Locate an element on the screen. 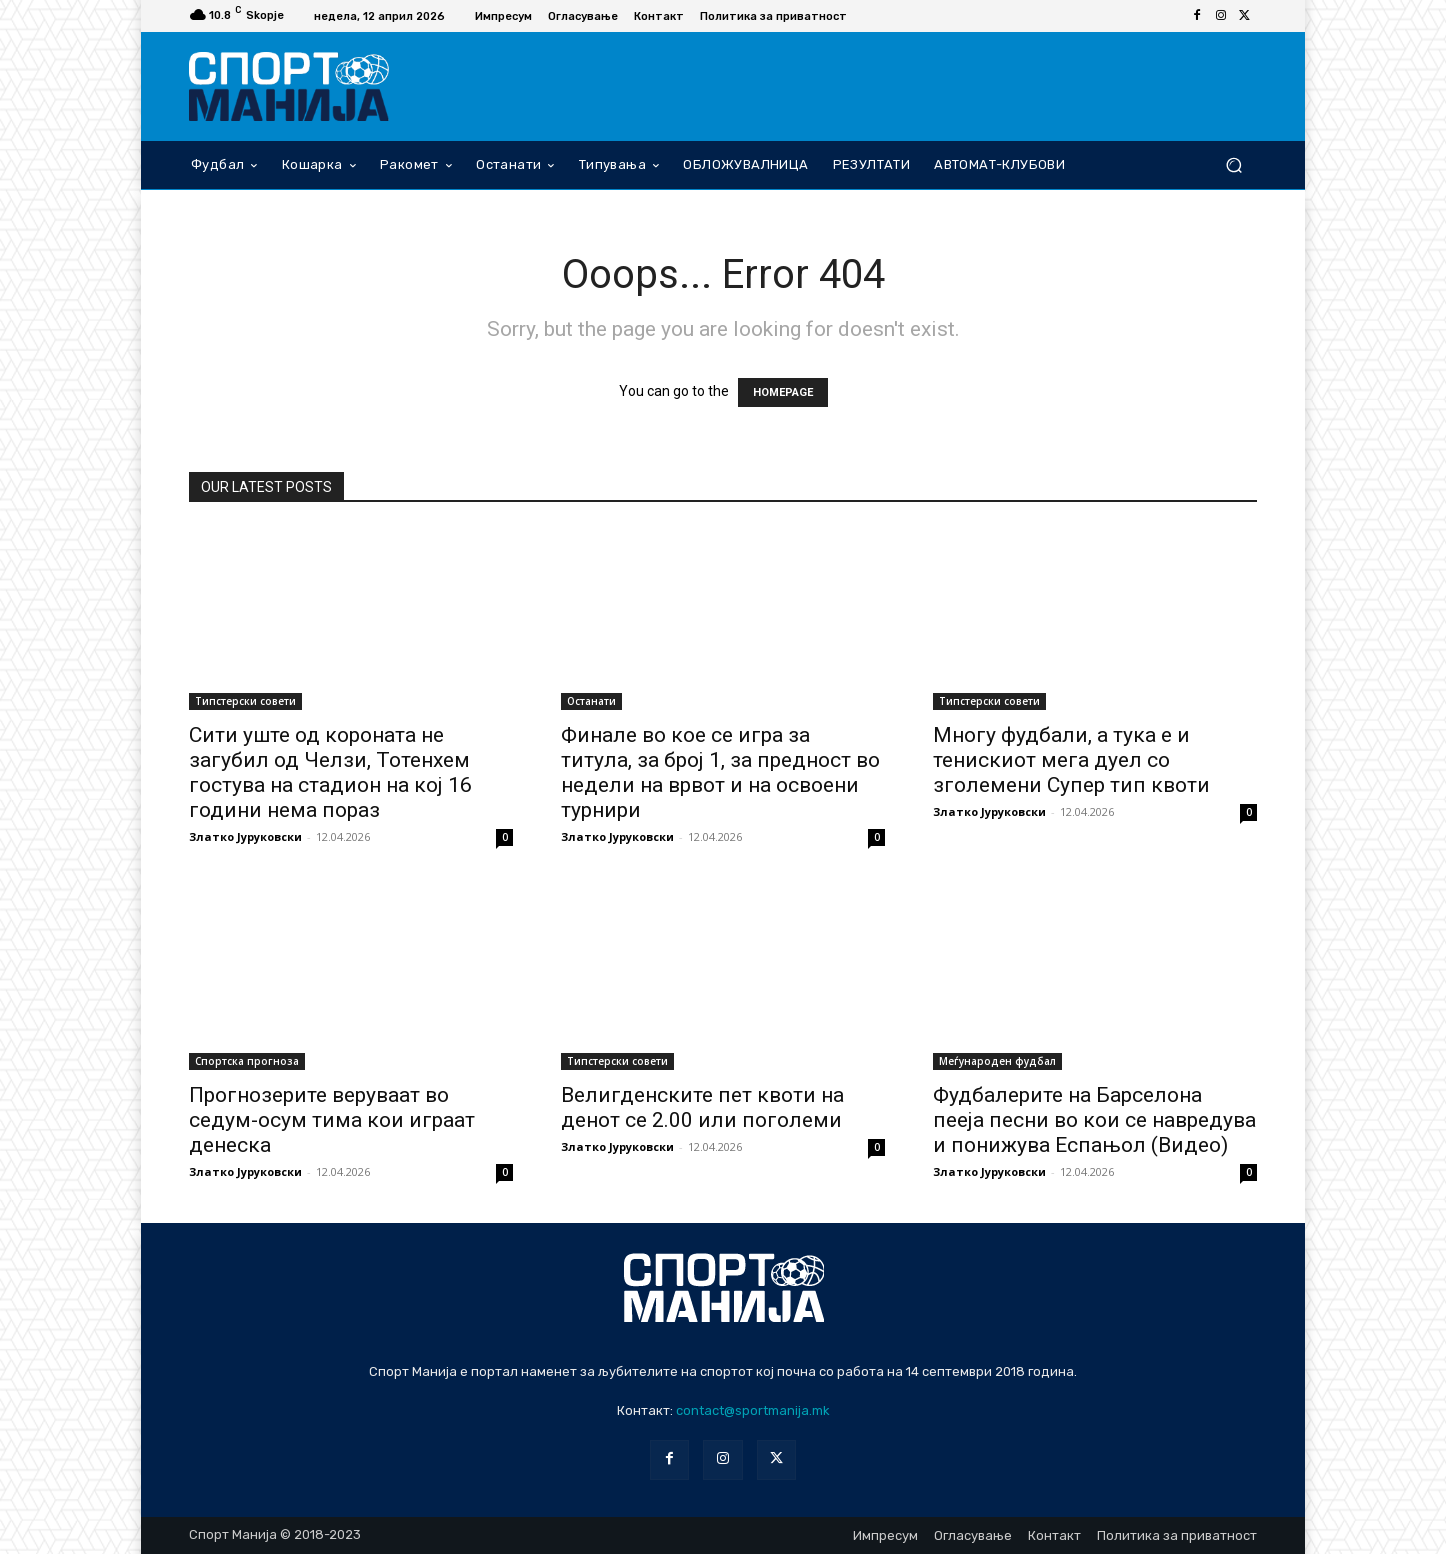  Останати is located at coordinates (591, 701).